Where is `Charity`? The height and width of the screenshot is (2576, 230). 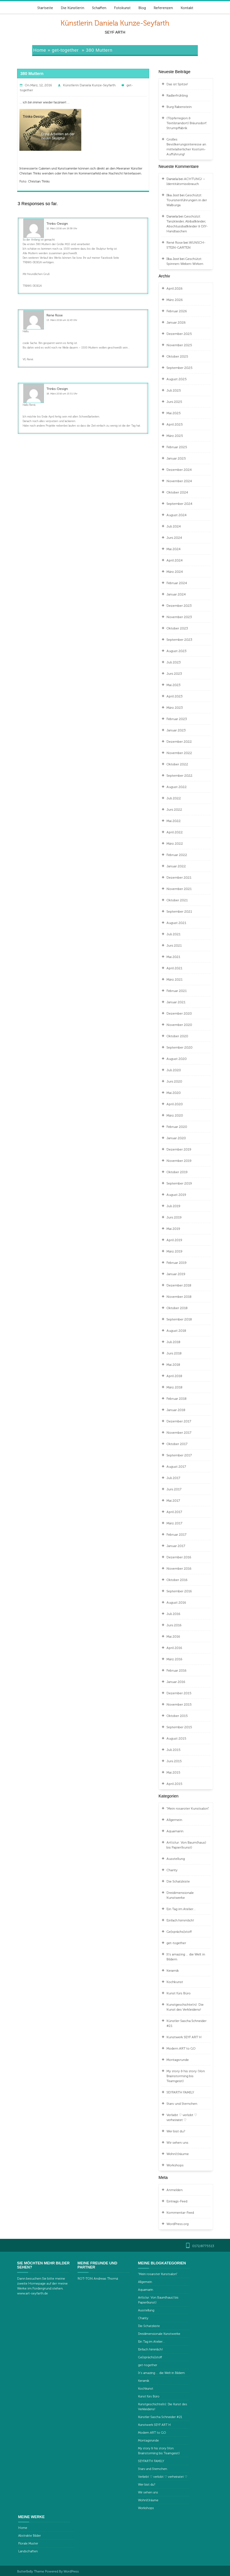
Charity is located at coordinates (172, 1870).